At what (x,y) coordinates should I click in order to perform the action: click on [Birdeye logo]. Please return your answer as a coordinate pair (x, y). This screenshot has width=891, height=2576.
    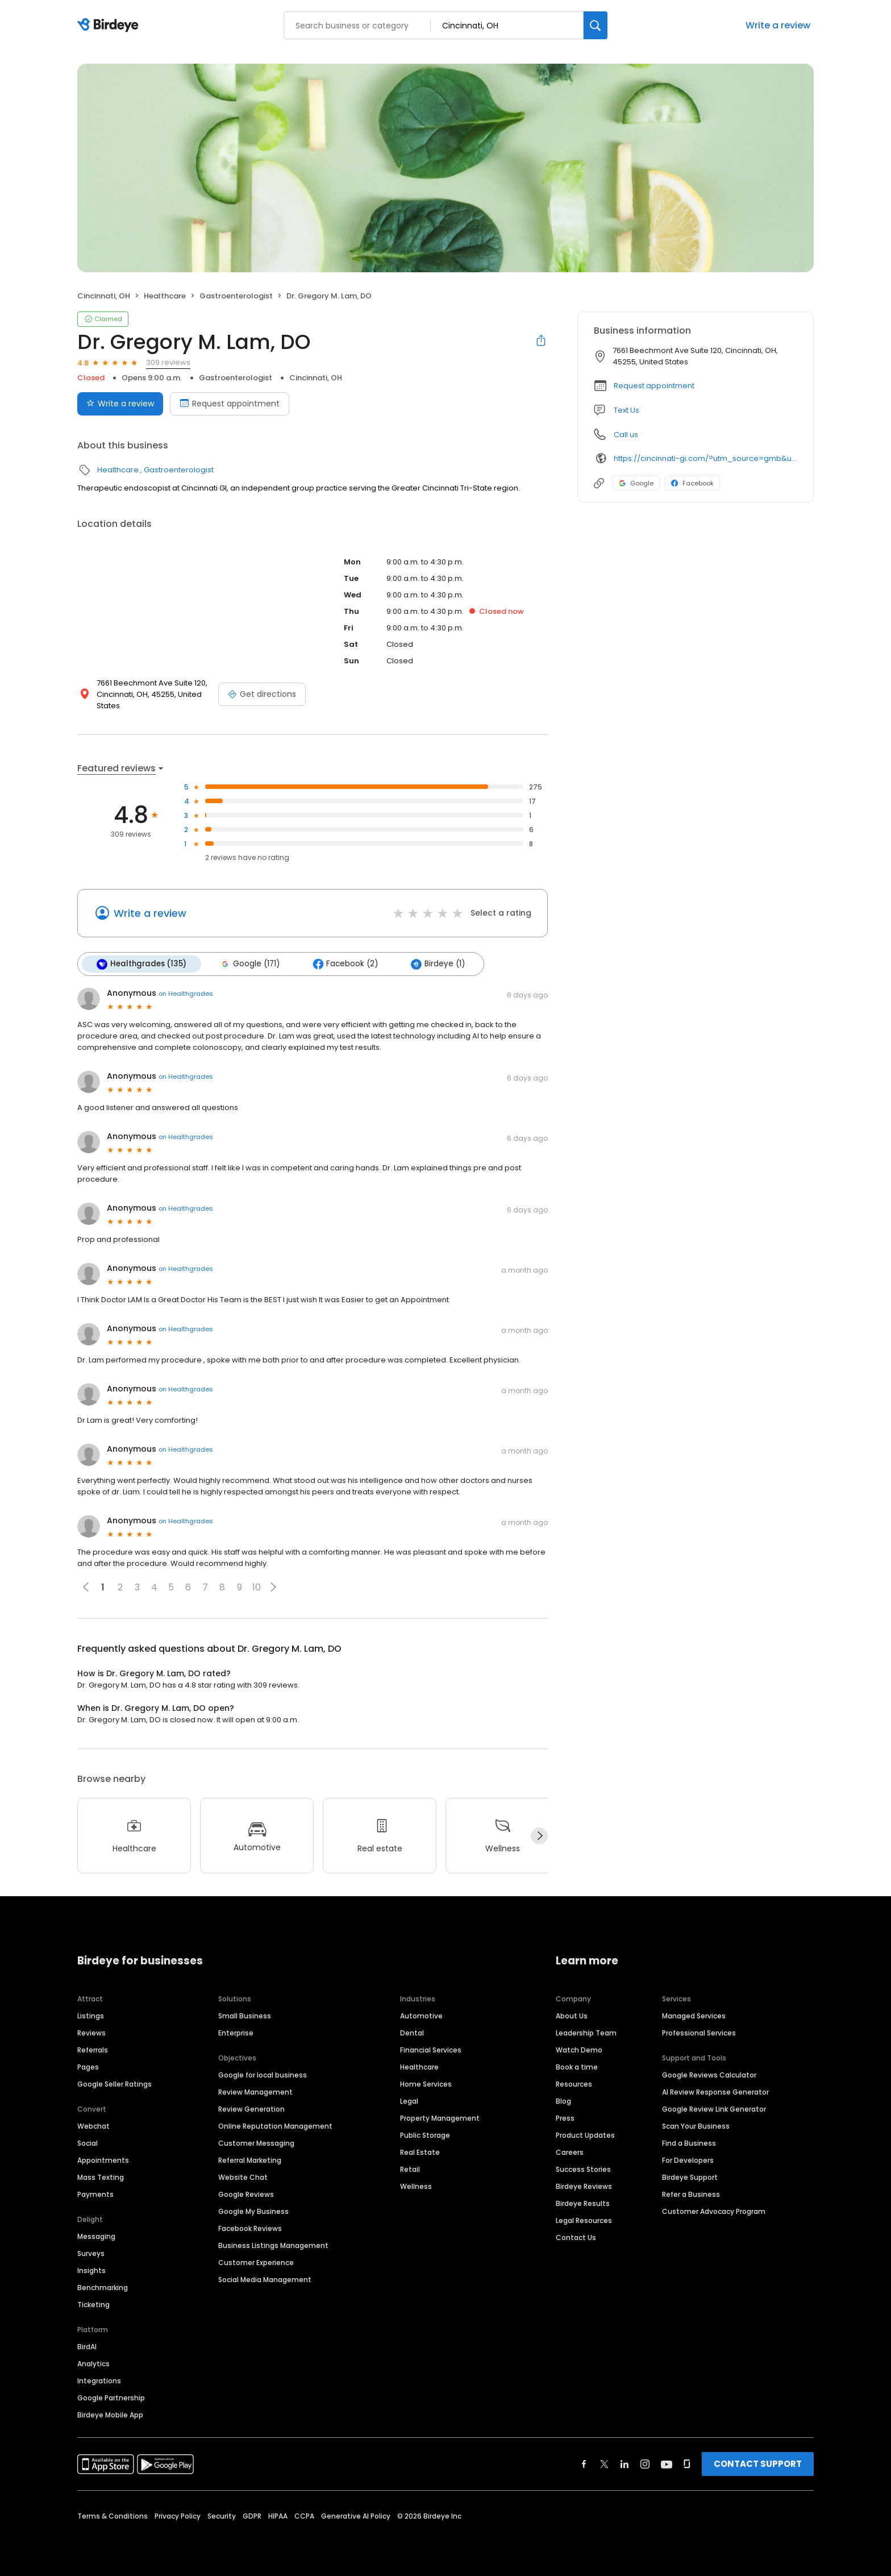
    Looking at the image, I should click on (110, 26).